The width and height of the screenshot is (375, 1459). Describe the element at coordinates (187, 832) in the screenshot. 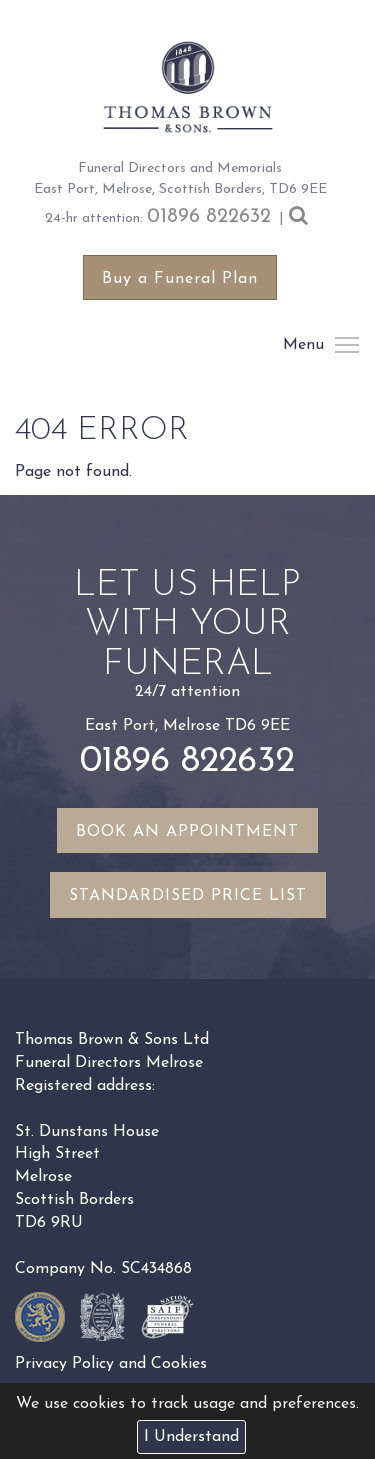

I see `Book an appointment` at that location.